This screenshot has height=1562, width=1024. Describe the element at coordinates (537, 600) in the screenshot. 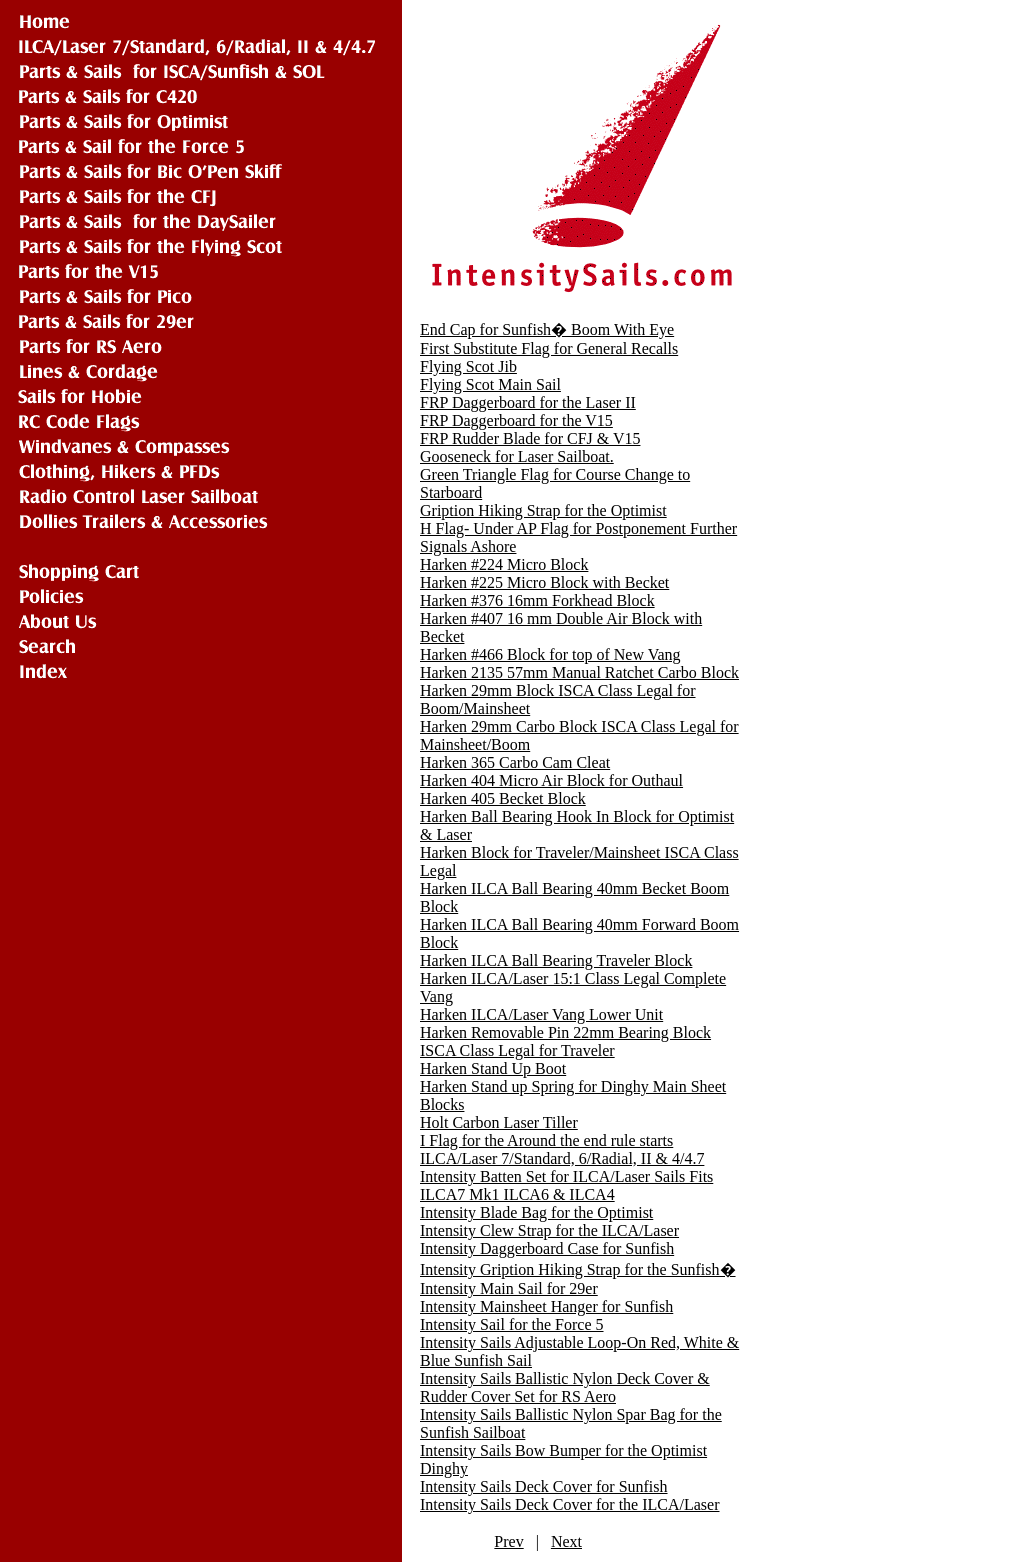

I see `Harken #376 16mm Forkhead Block` at that location.